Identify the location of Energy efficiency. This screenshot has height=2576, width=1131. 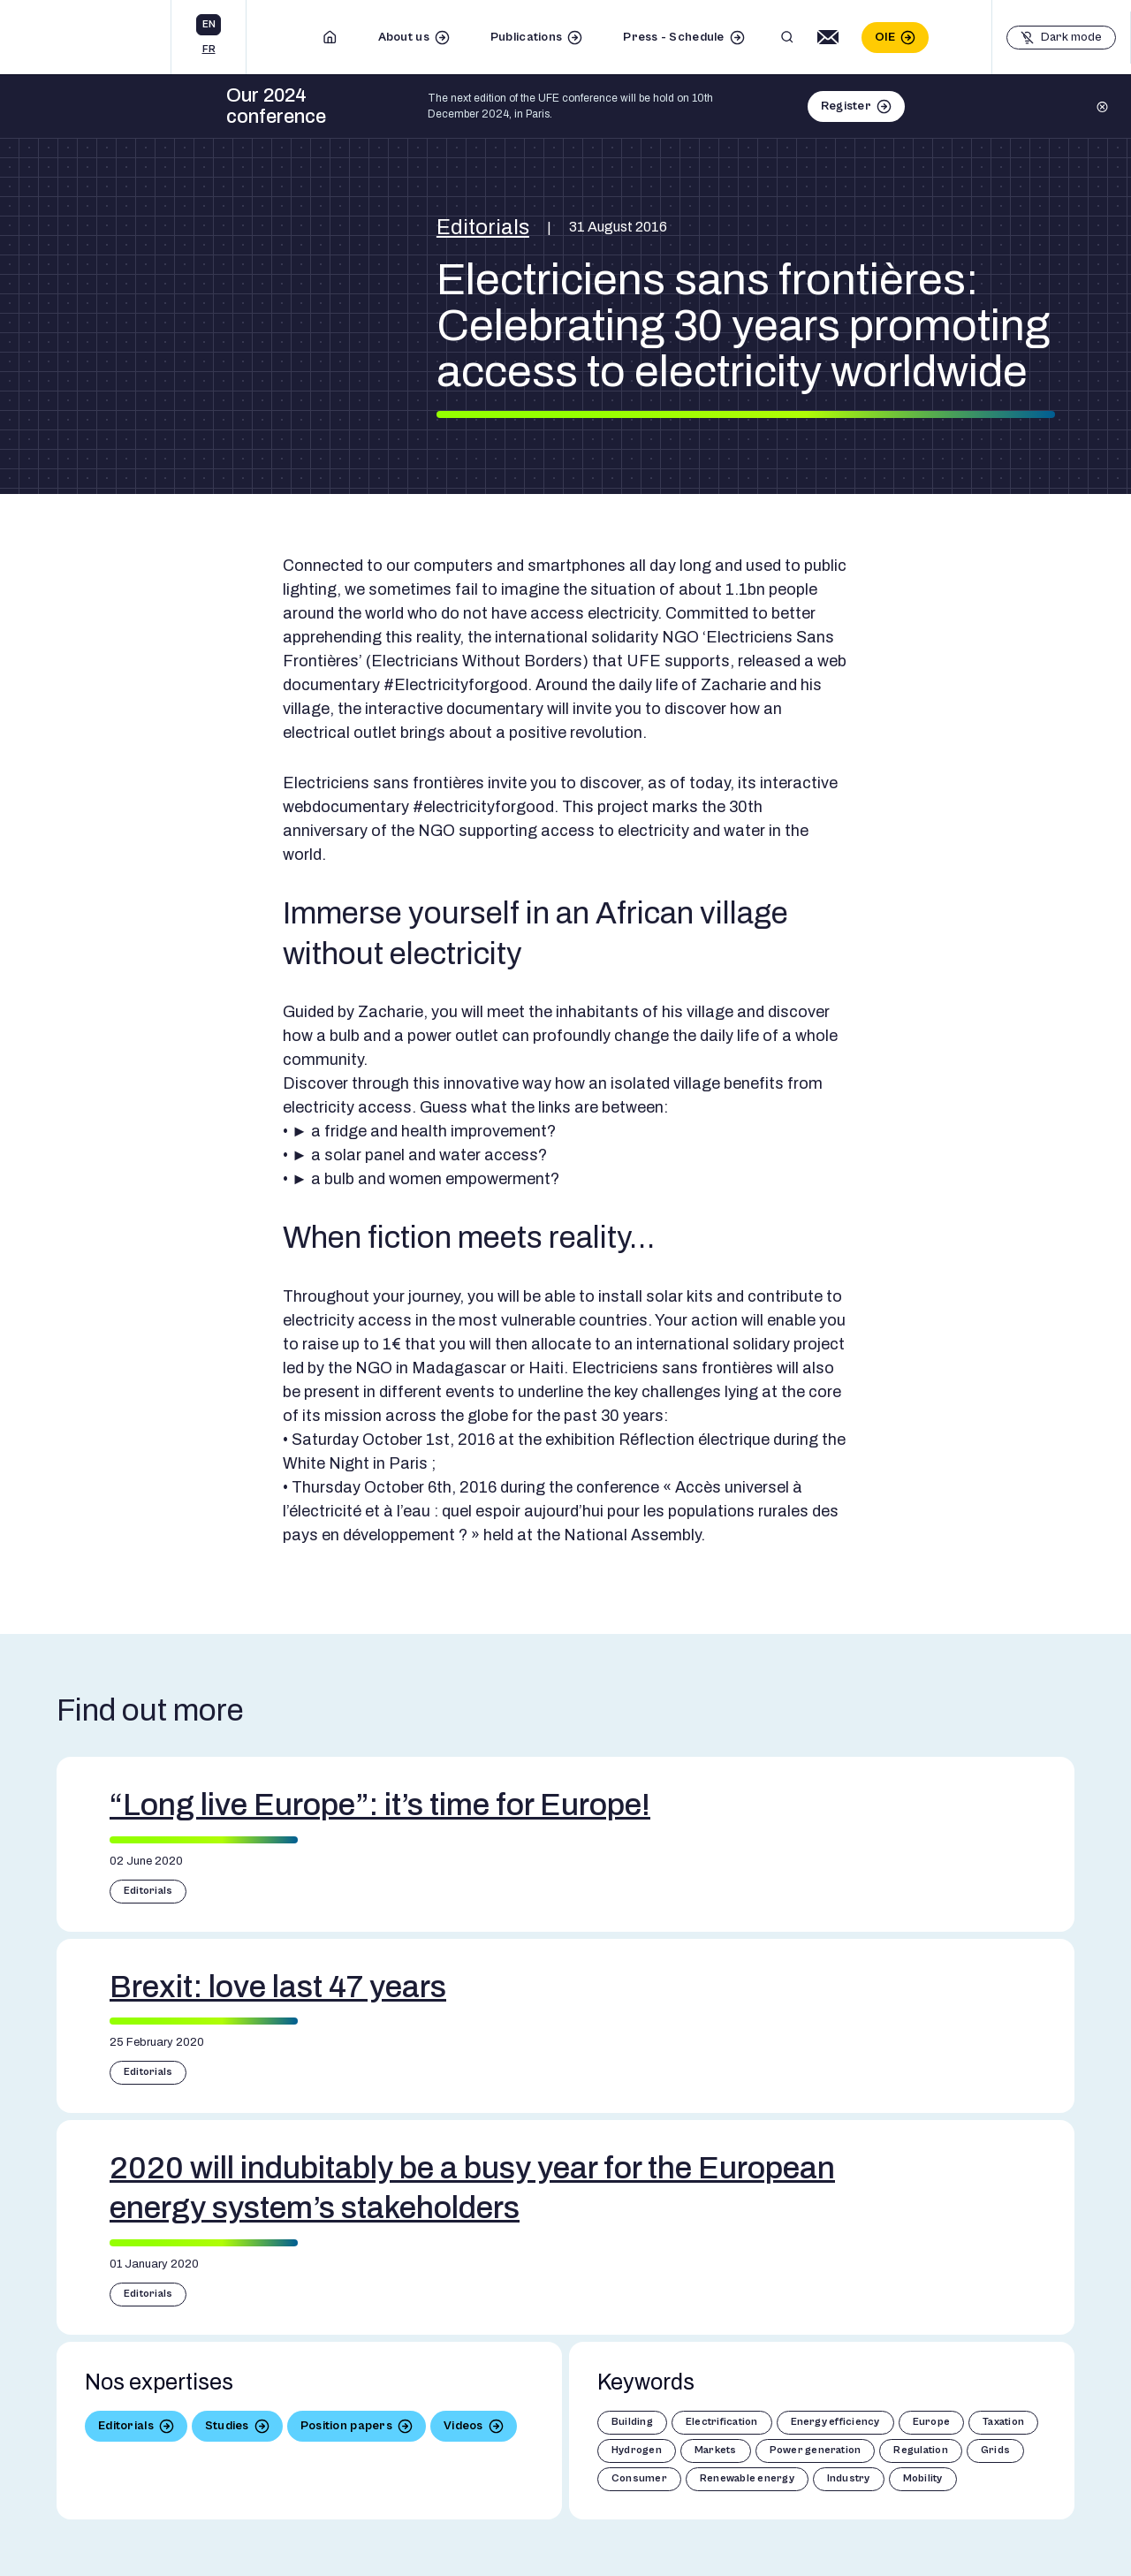
(835, 2422).